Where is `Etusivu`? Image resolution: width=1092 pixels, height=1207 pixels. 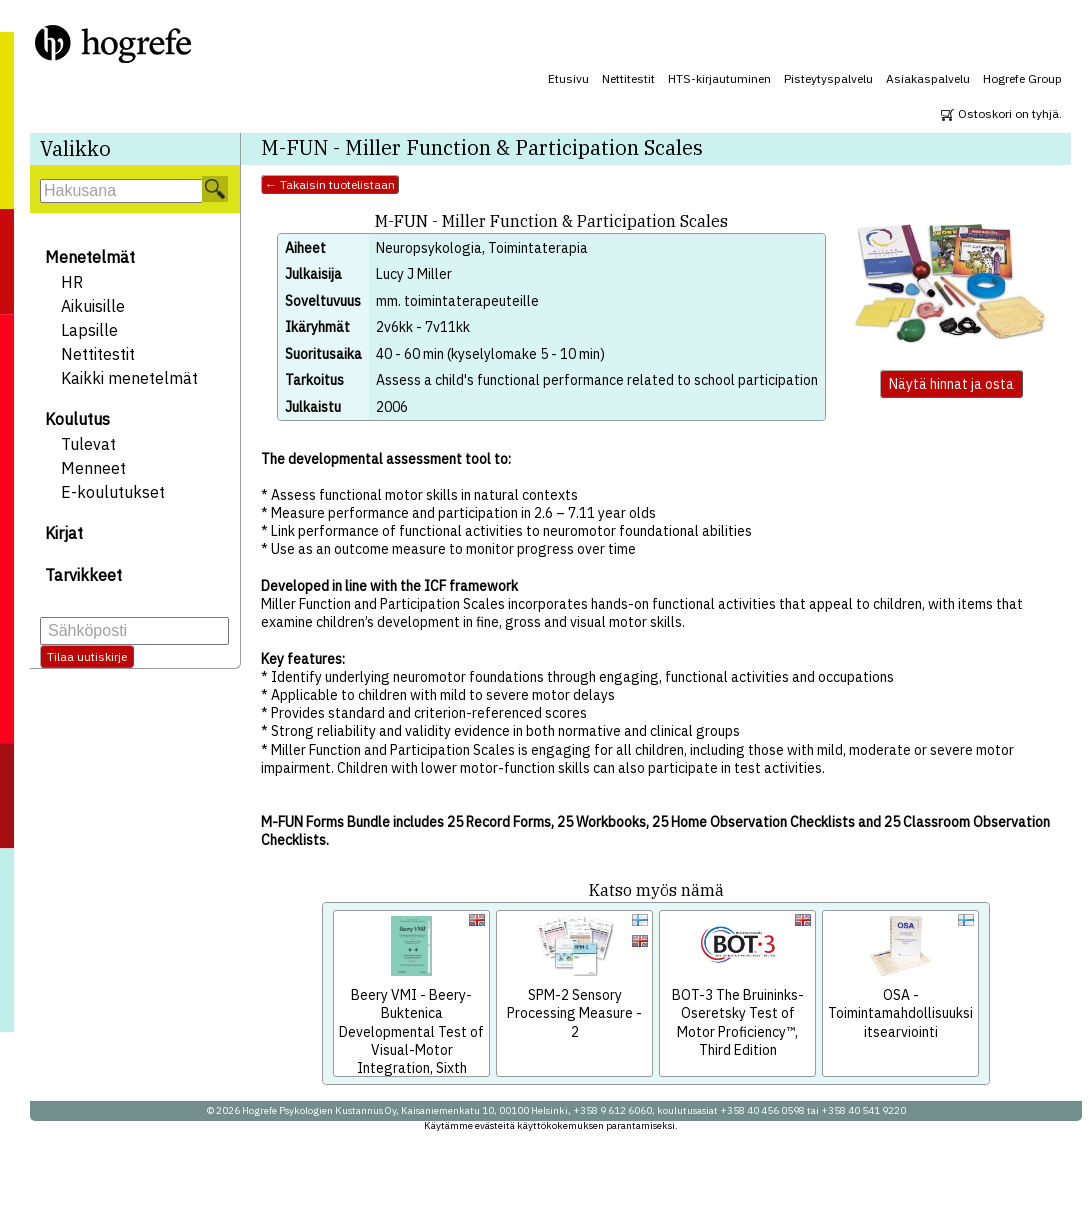 Etusivu is located at coordinates (568, 78).